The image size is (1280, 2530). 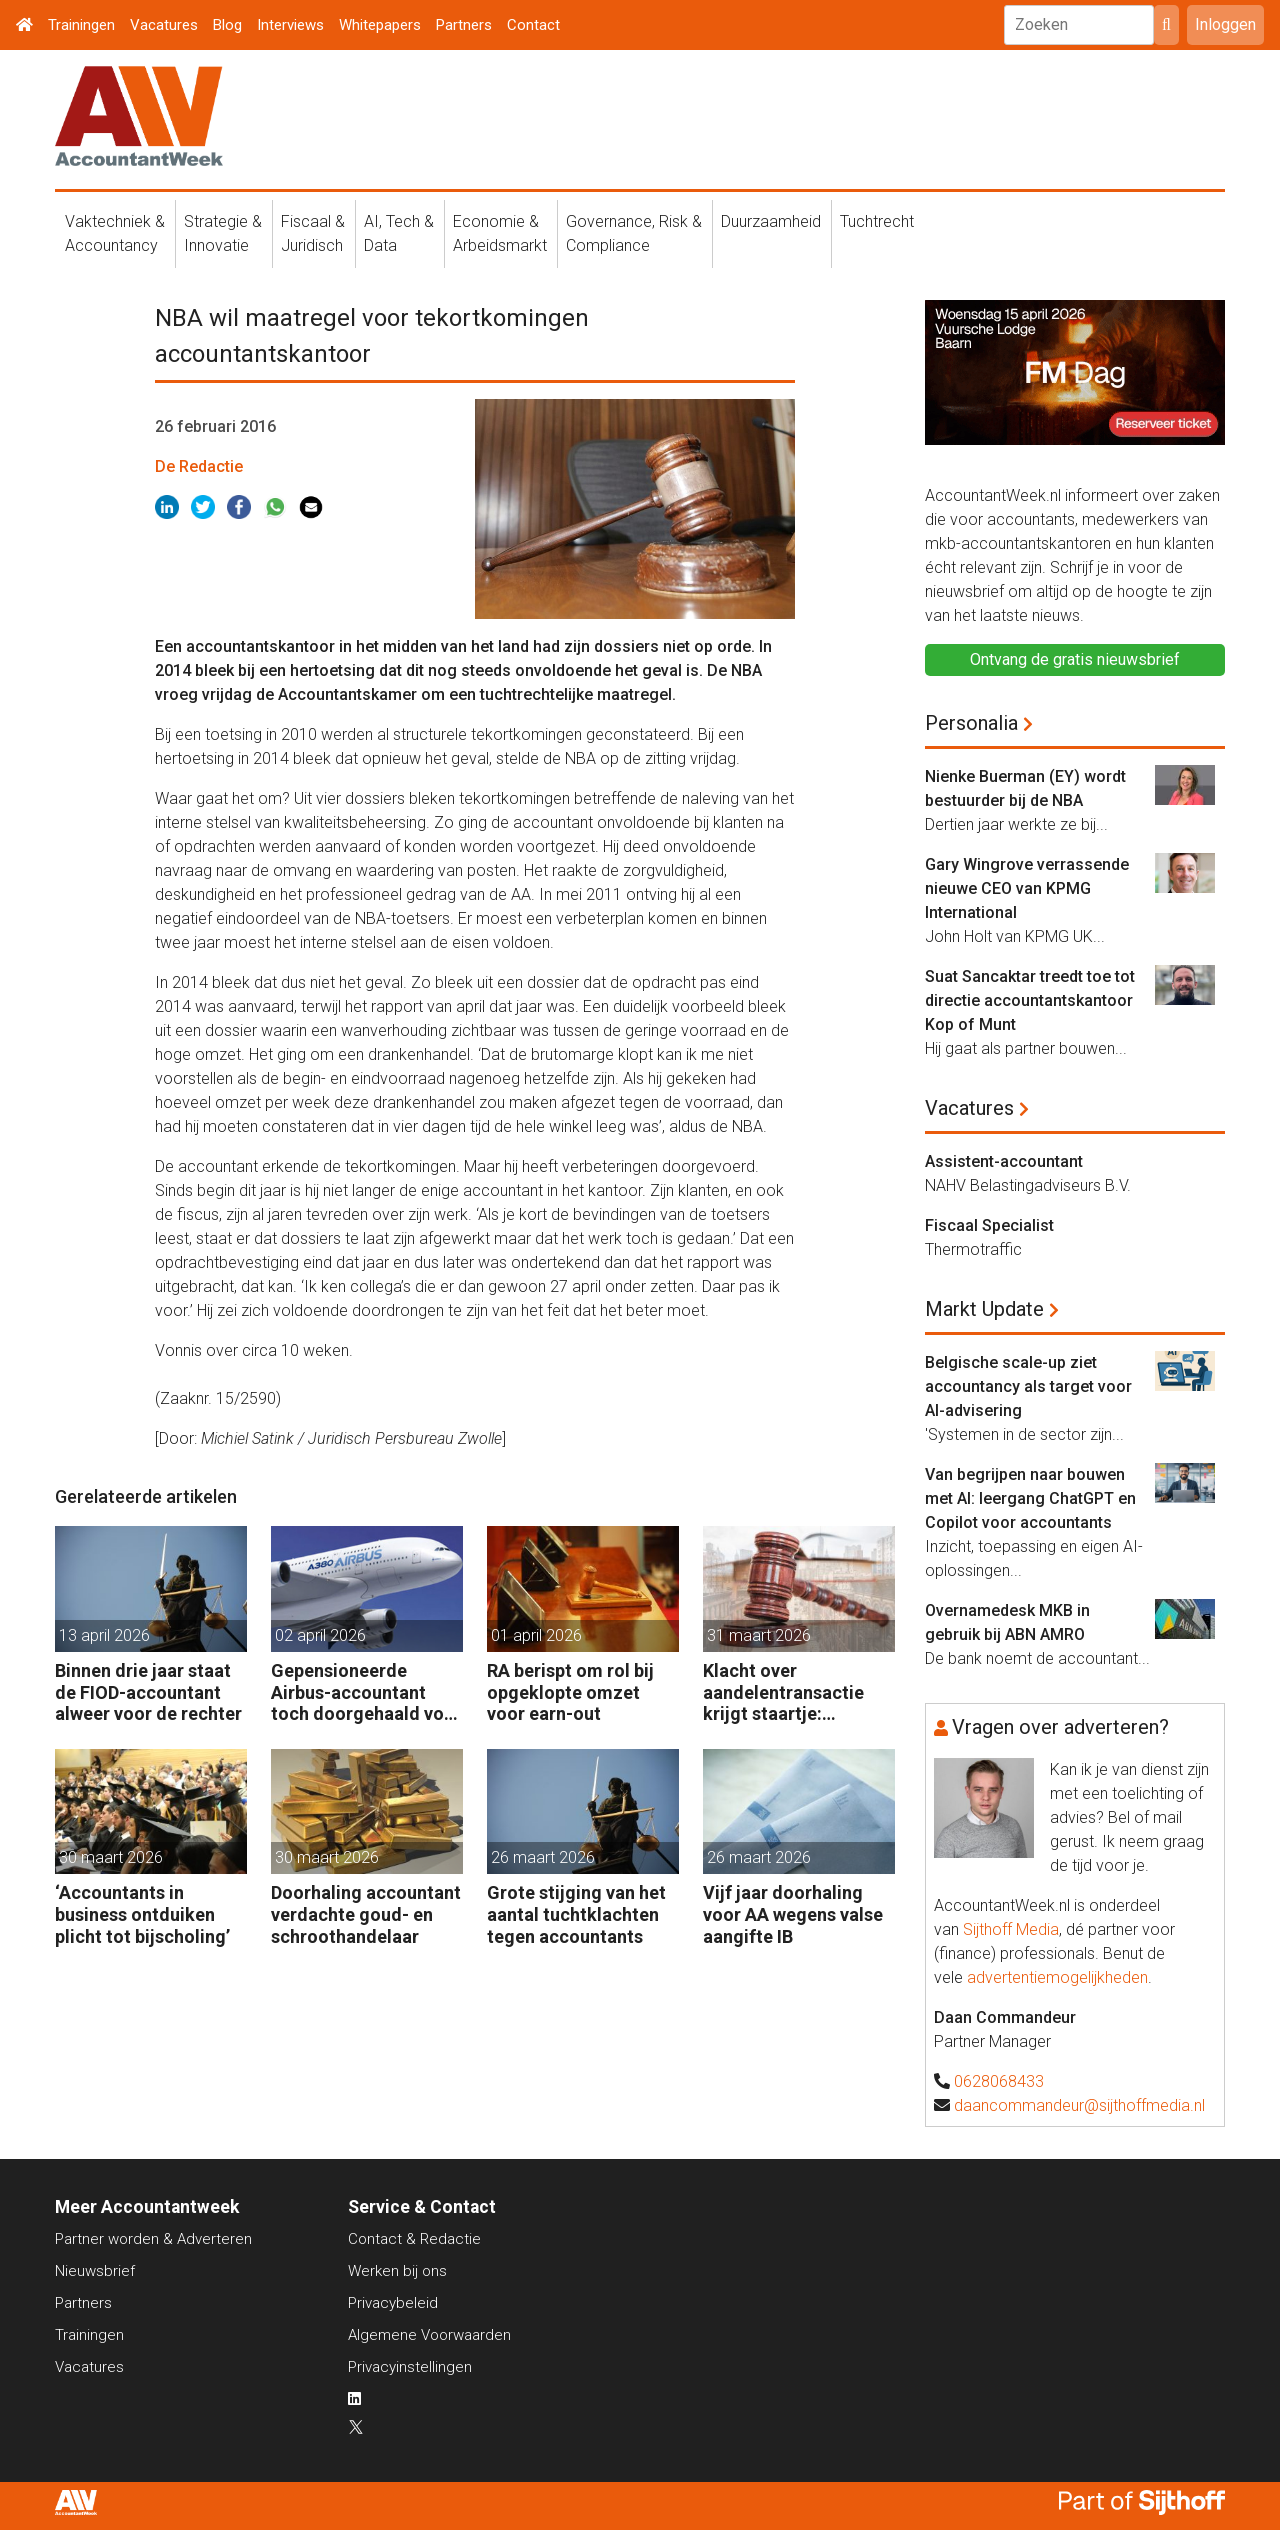 What do you see at coordinates (792, 1692) in the screenshot?
I see `Klacht over aandelentransactie krijgt staartje: rechtbank wil getuige horen` at bounding box center [792, 1692].